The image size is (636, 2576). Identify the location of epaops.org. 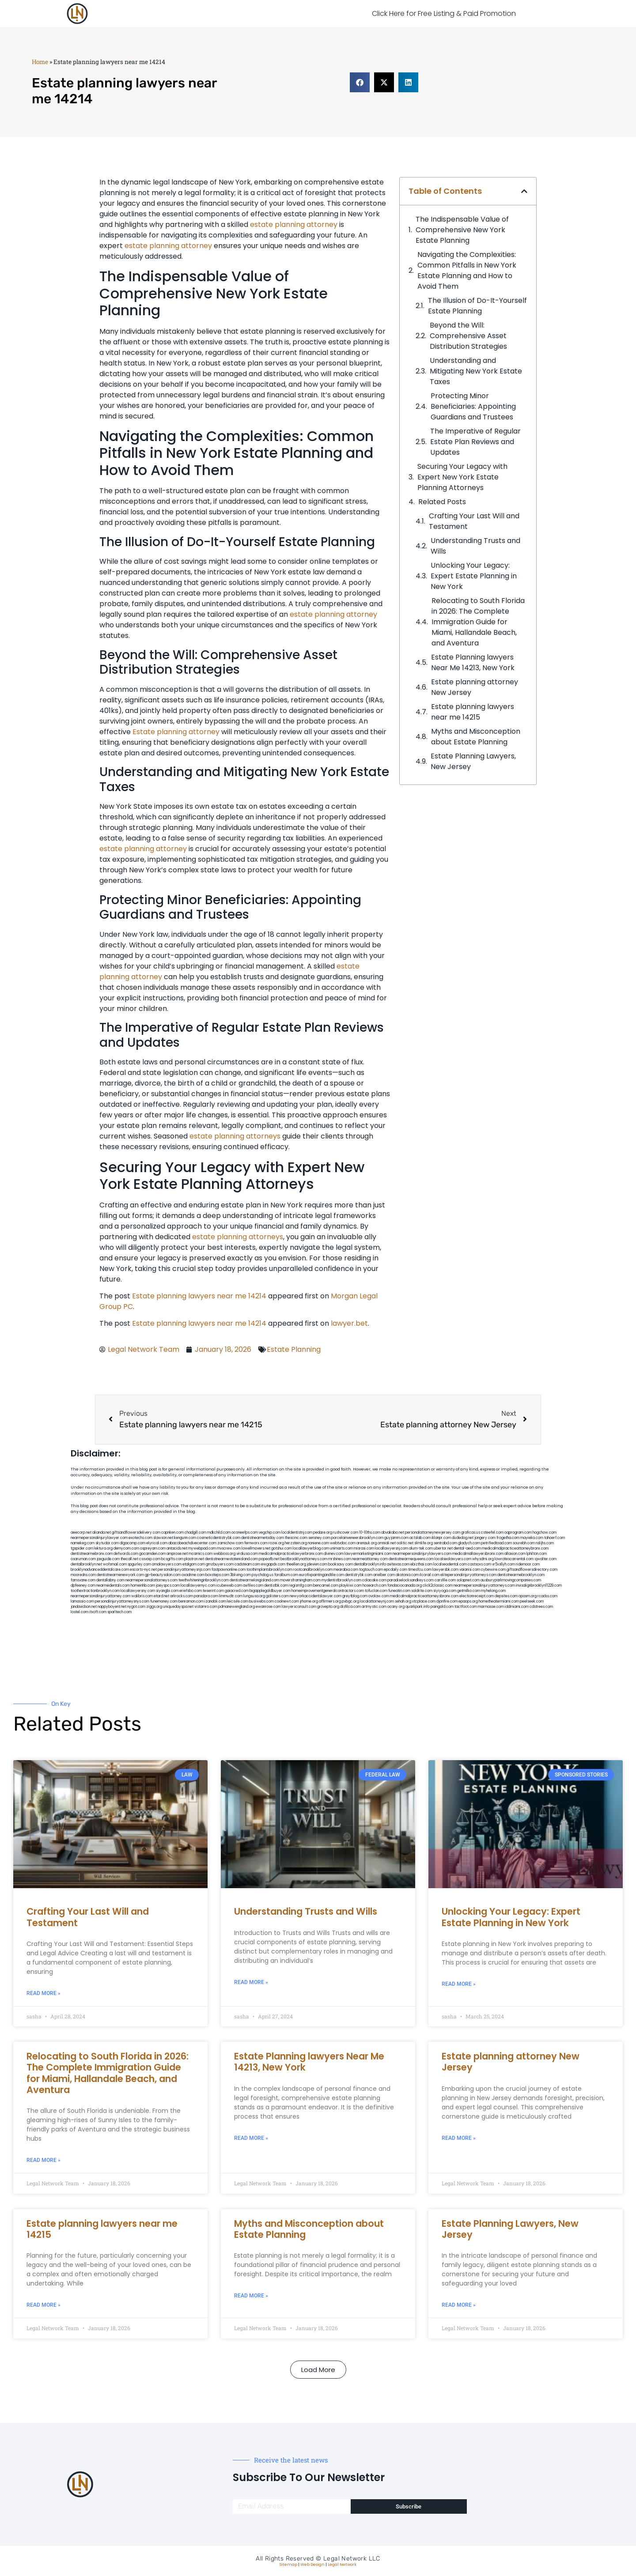
(468, 1601).